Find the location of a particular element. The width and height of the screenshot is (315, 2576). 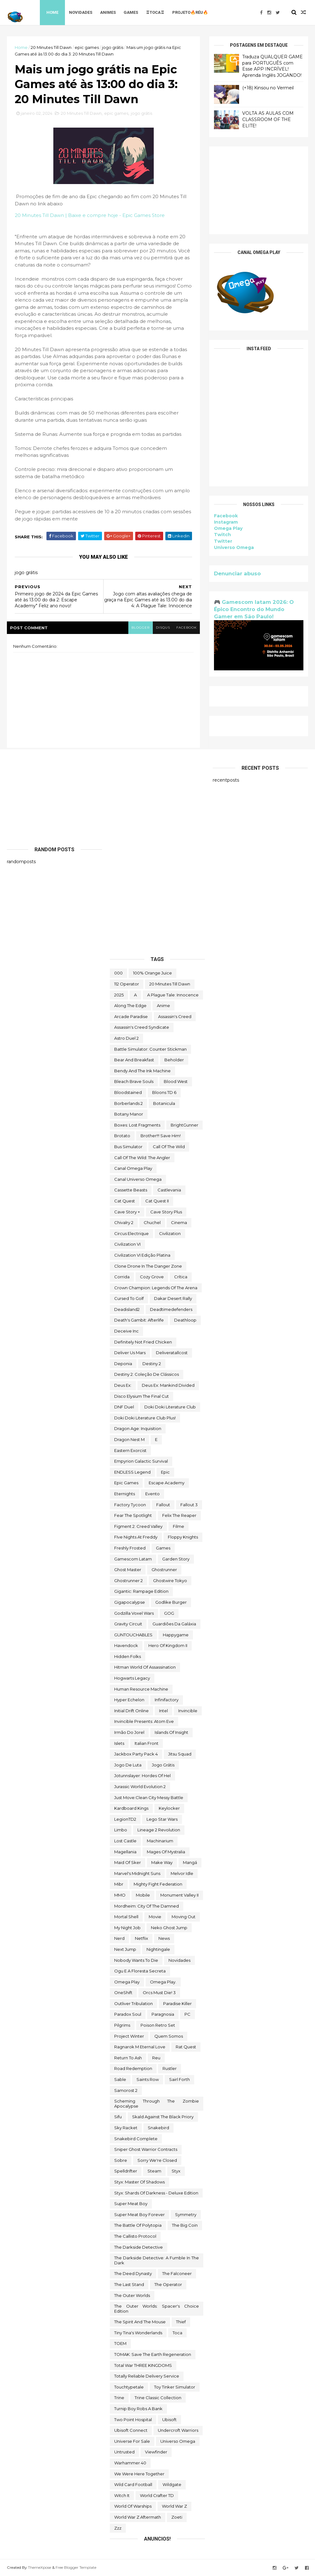

TOMAK: Save the Earth Regeneration is located at coordinates (152, 2354).